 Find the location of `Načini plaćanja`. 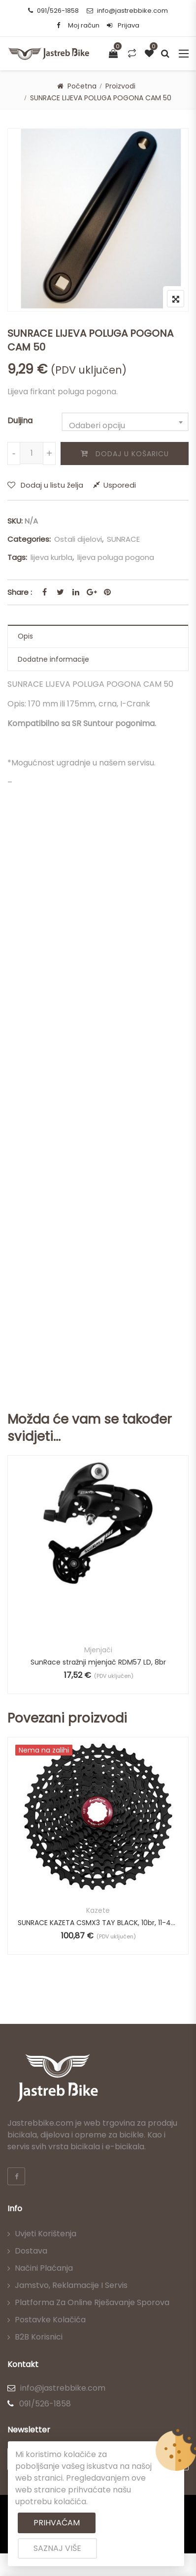

Načini plaćanja is located at coordinates (44, 2268).